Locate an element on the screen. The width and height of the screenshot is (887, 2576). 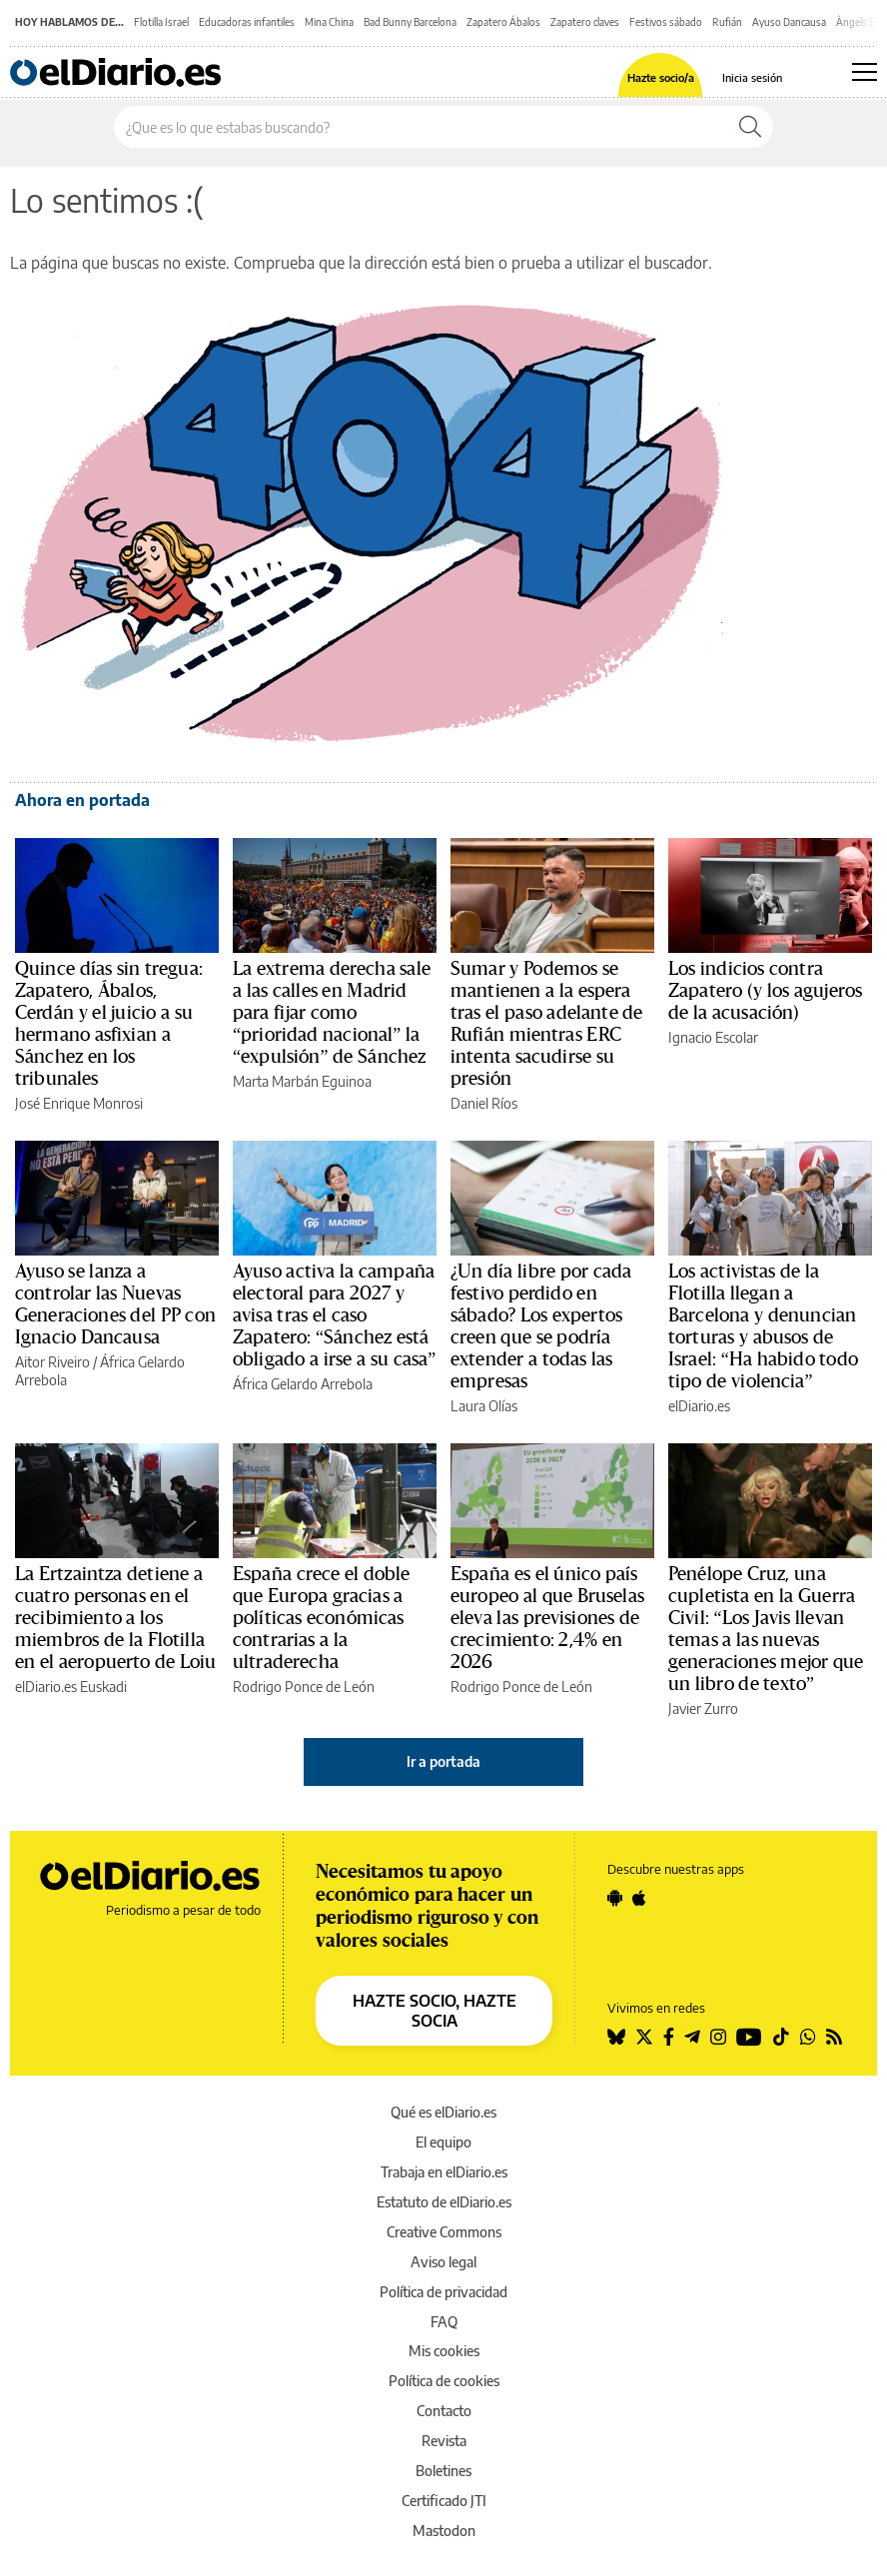
FAQ is located at coordinates (444, 2321).